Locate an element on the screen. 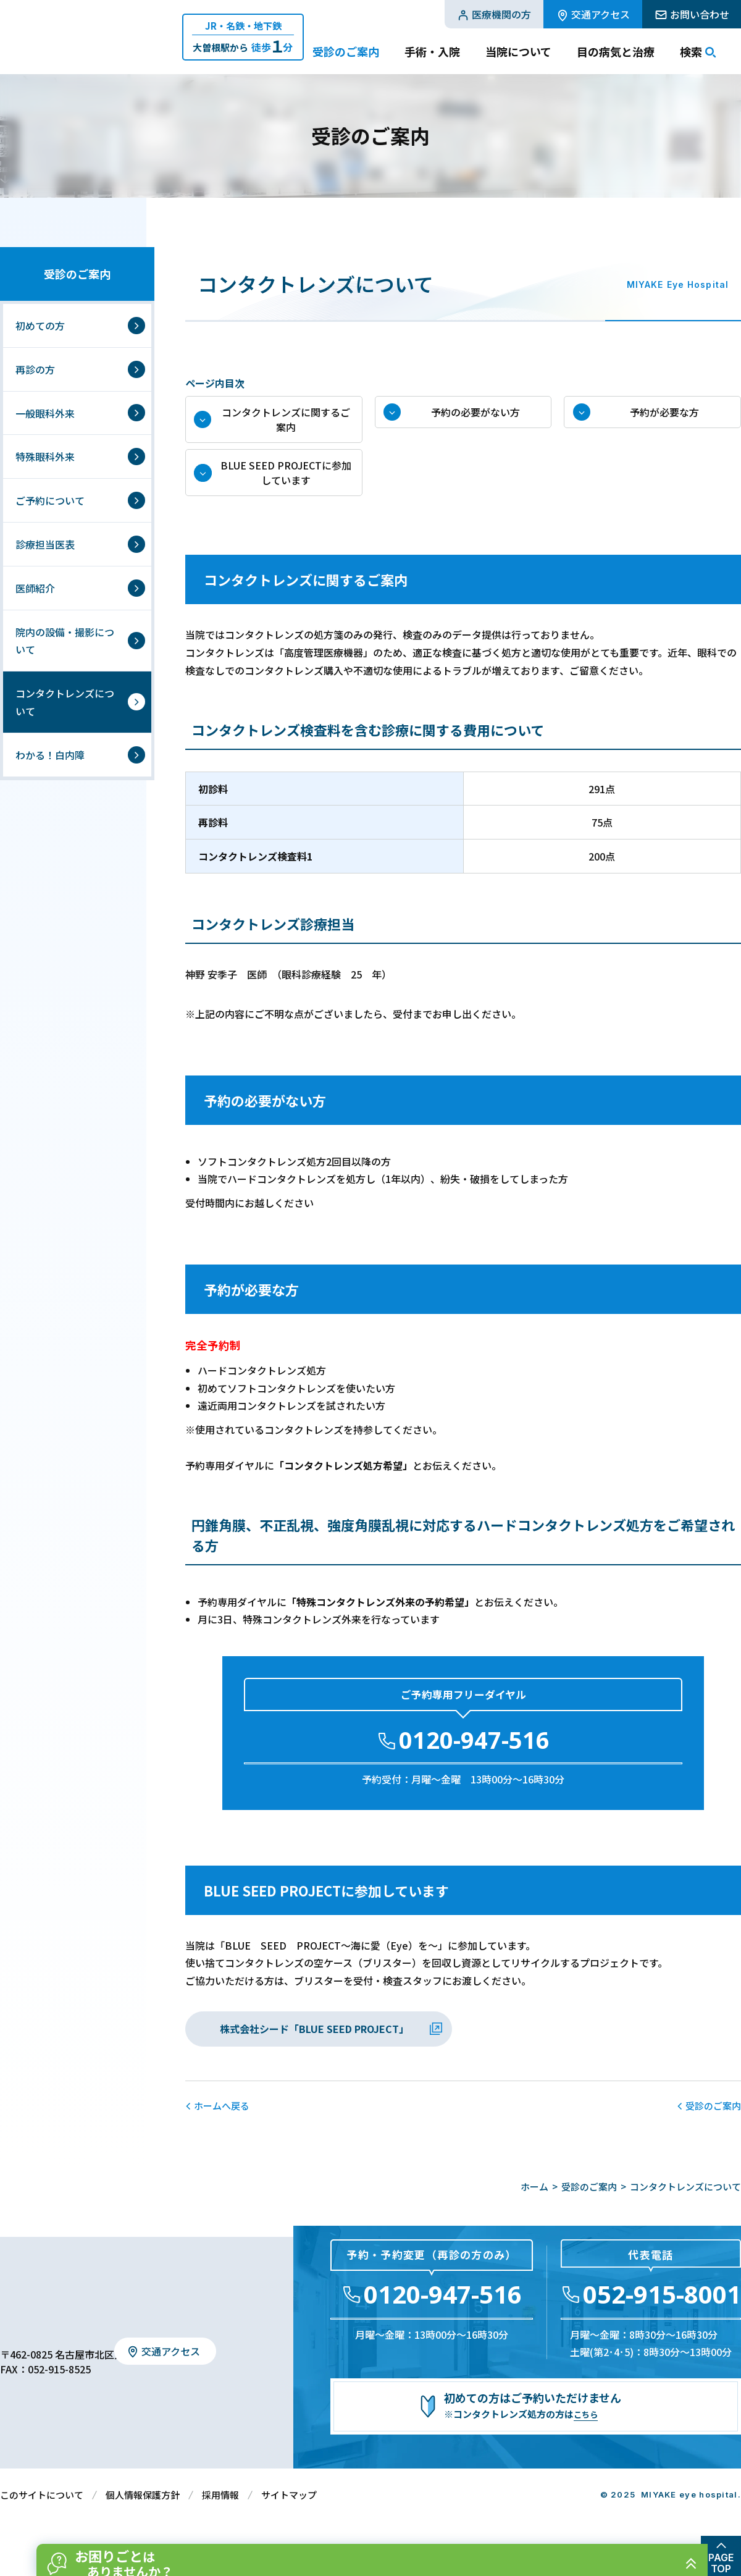  コンタクトレンズについて is located at coordinates (64, 702).